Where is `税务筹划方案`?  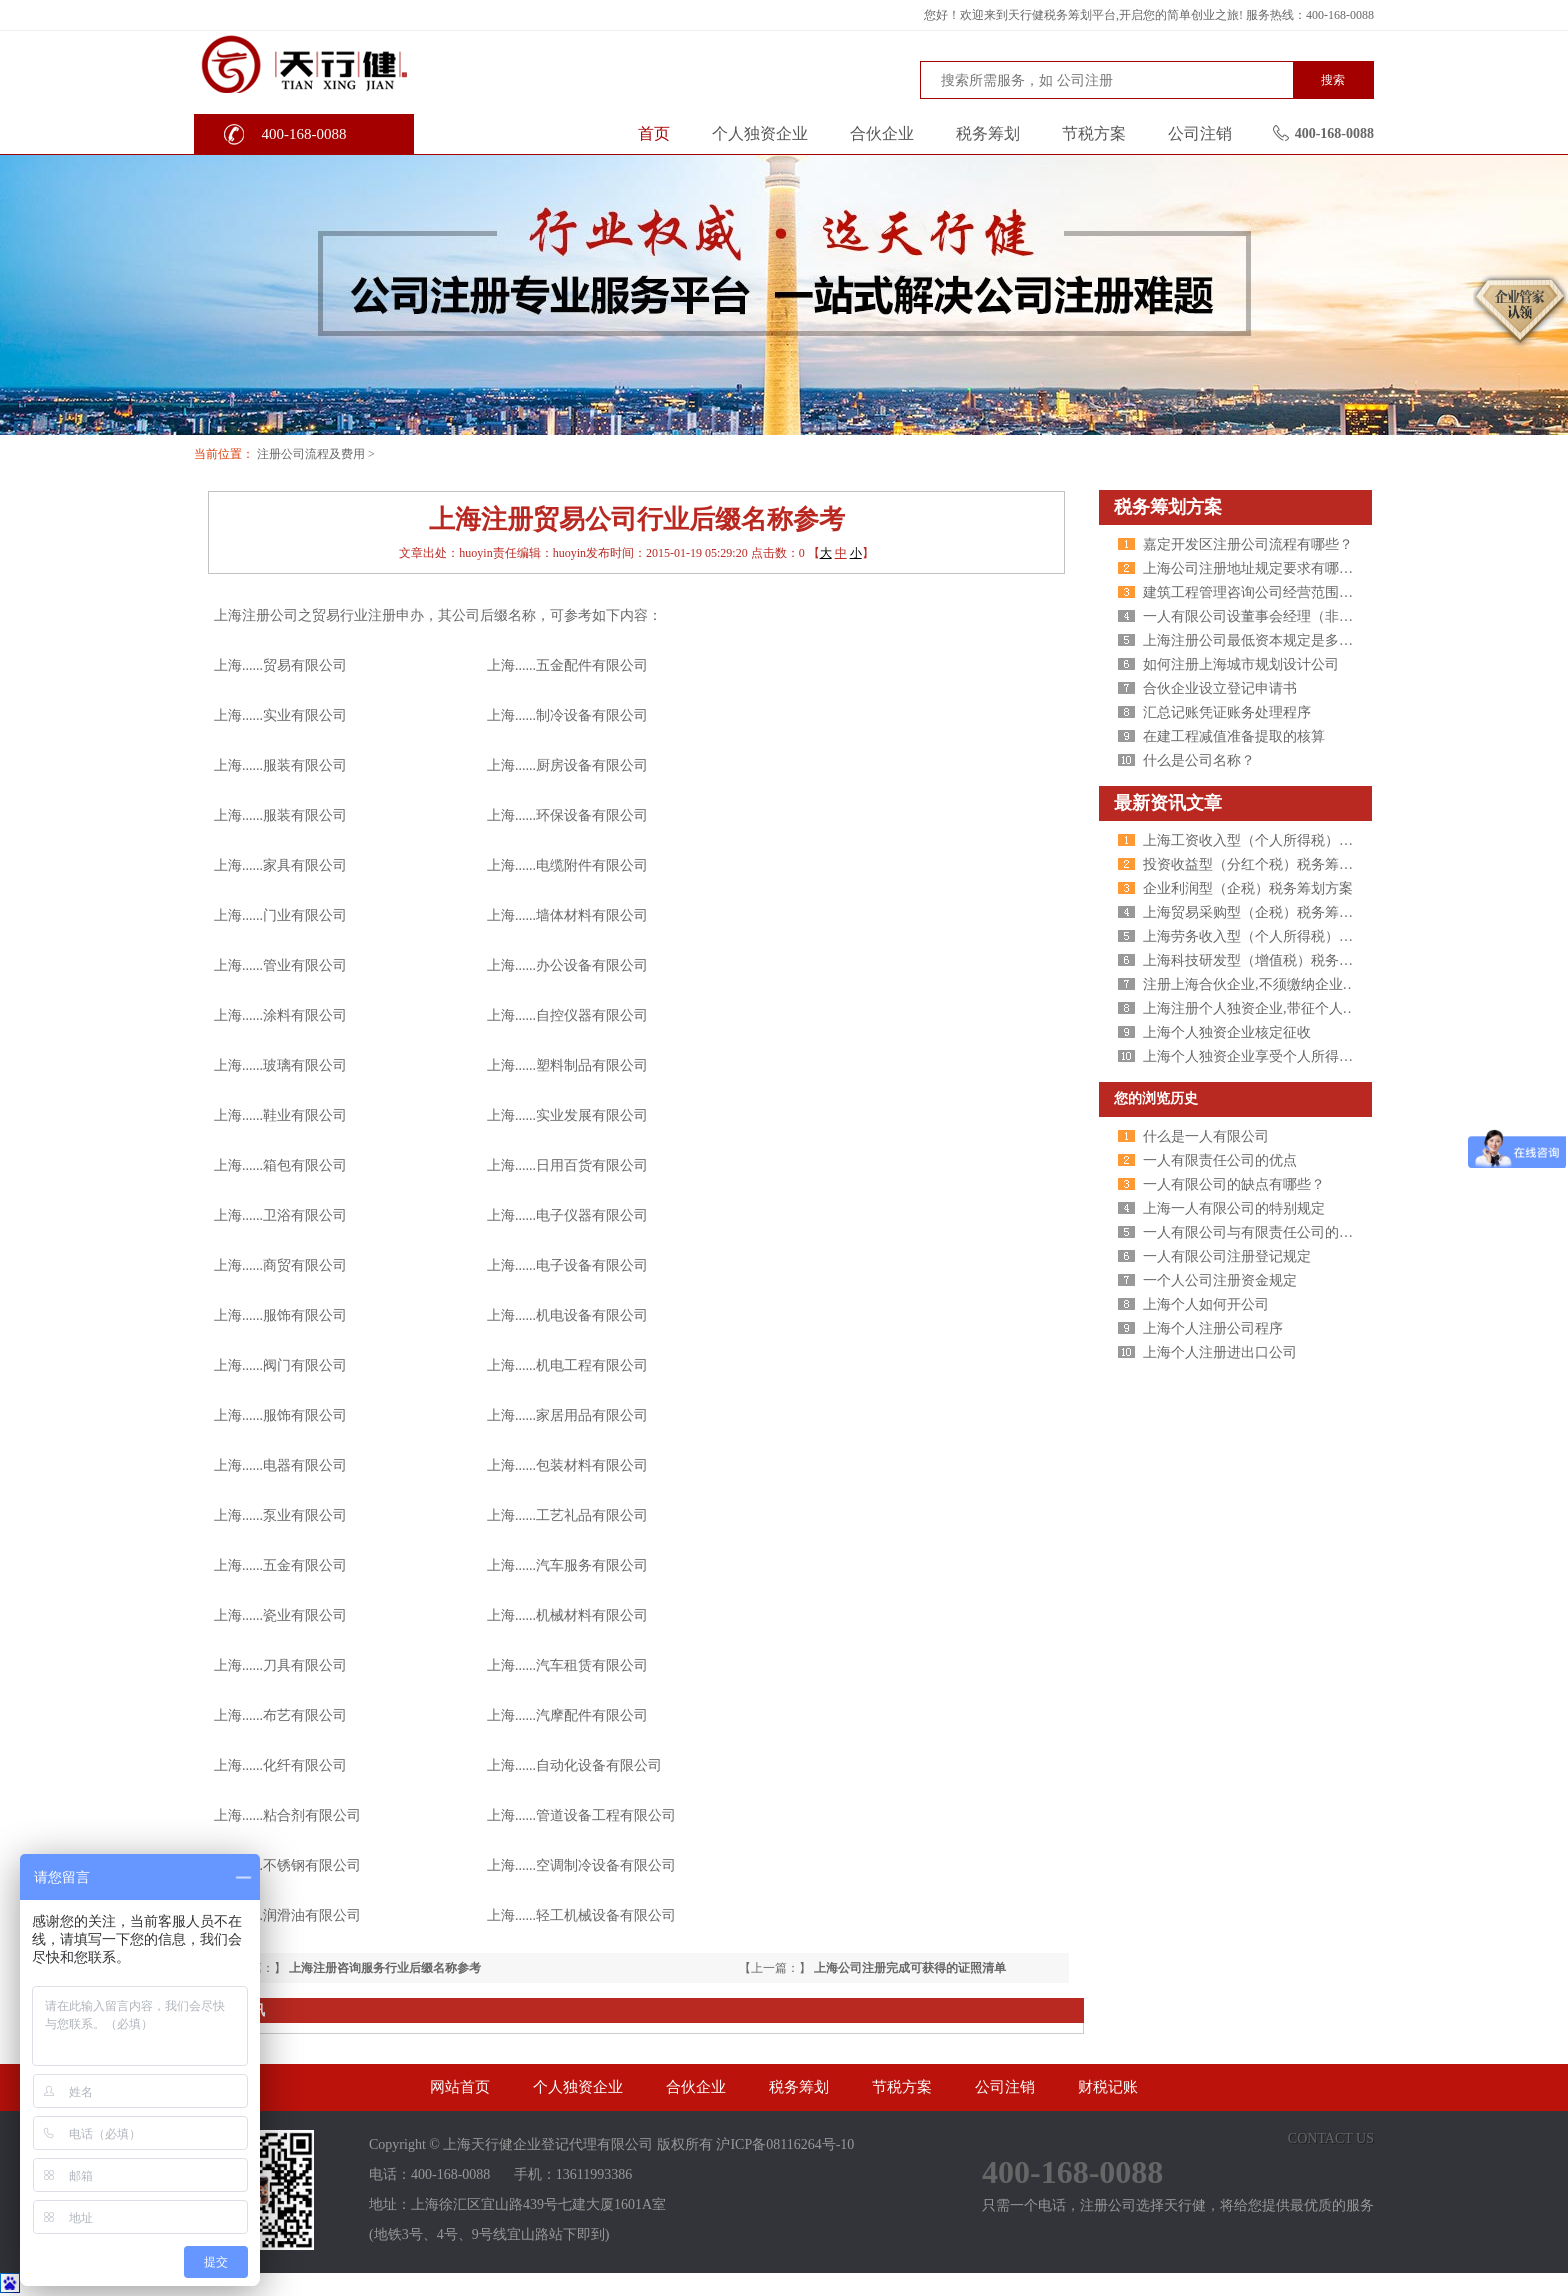 税务筹划方案 is located at coordinates (1168, 507).